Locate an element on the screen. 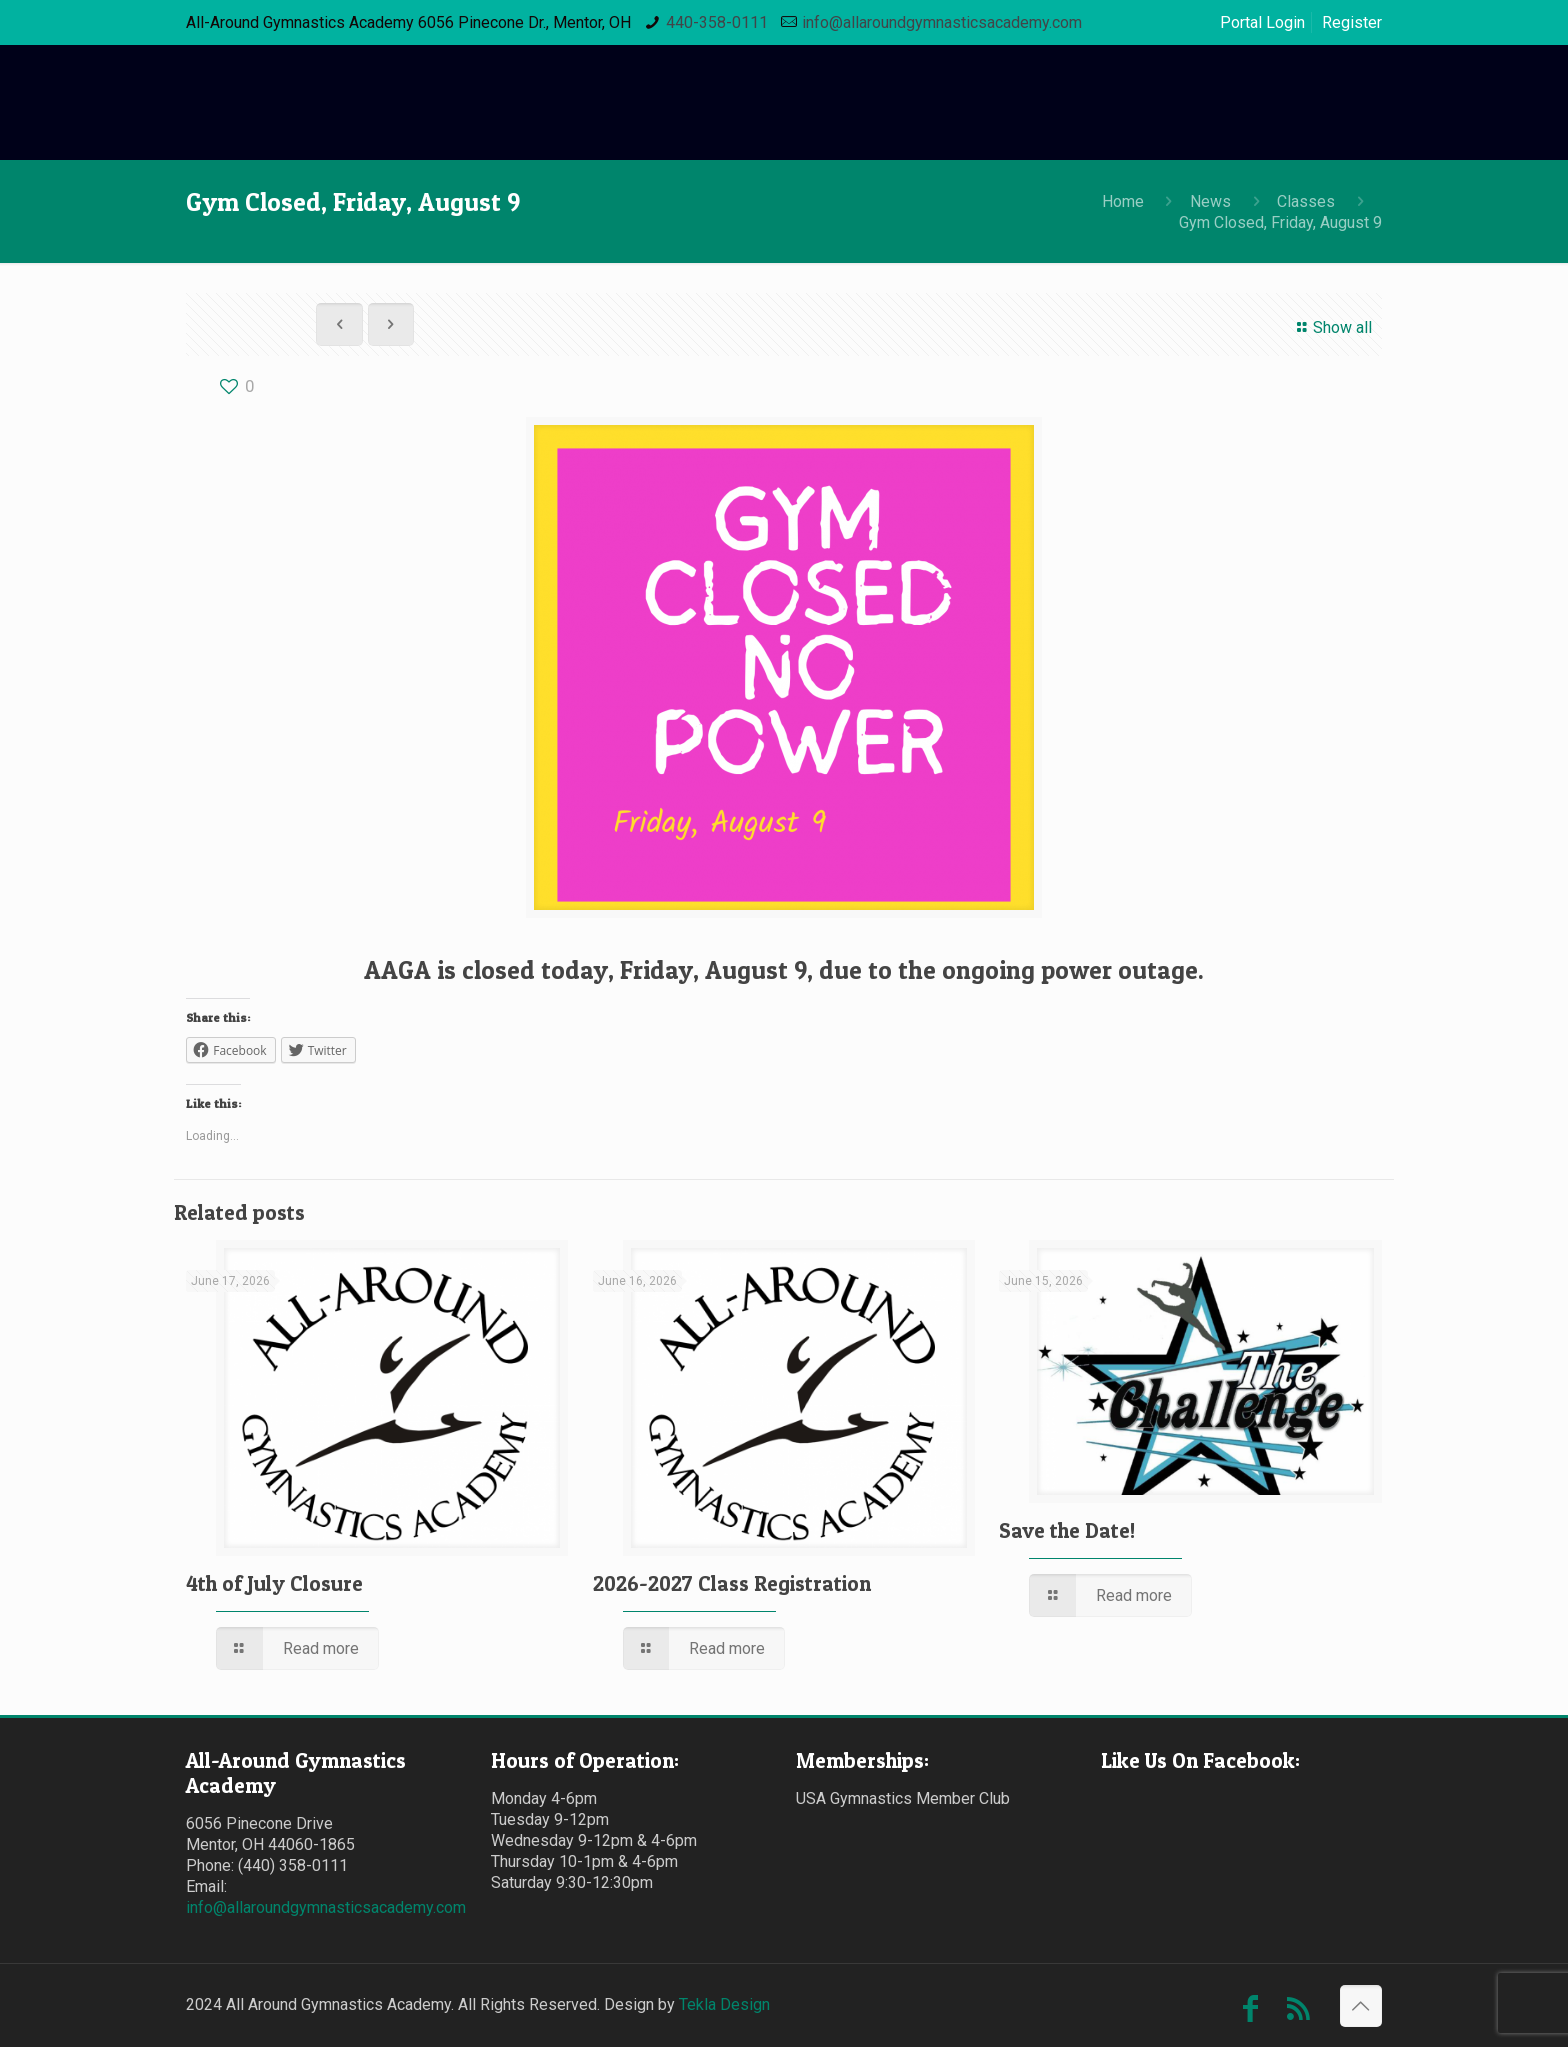 Image resolution: width=1568 pixels, height=2047 pixels. 4th of July Closure is located at coordinates (274, 1583).